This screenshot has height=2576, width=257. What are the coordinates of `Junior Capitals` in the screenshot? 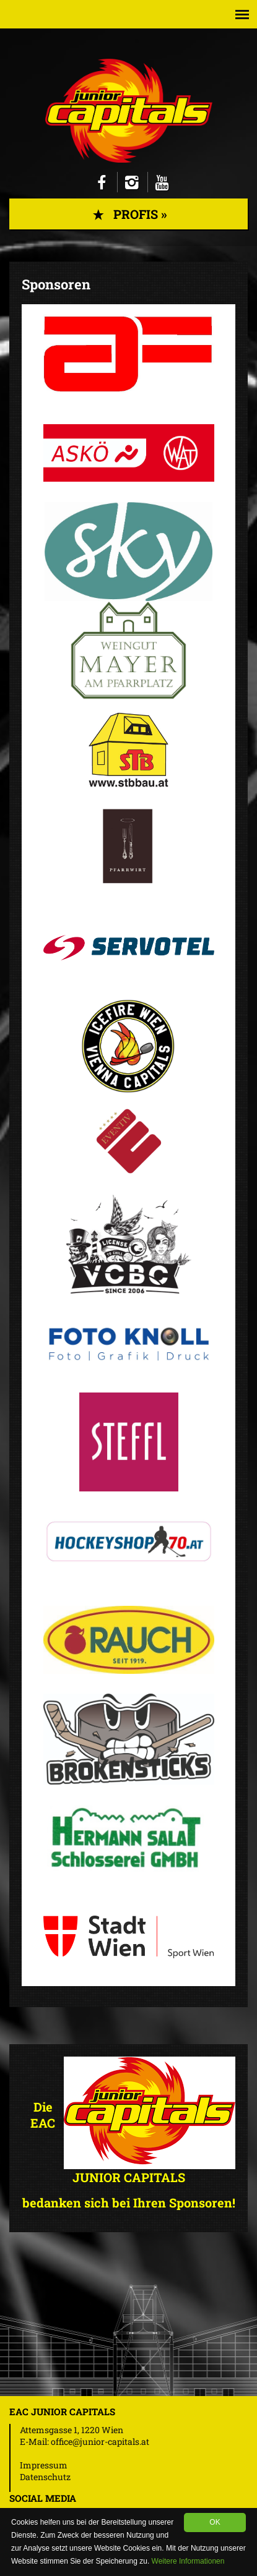 It's located at (128, 111).